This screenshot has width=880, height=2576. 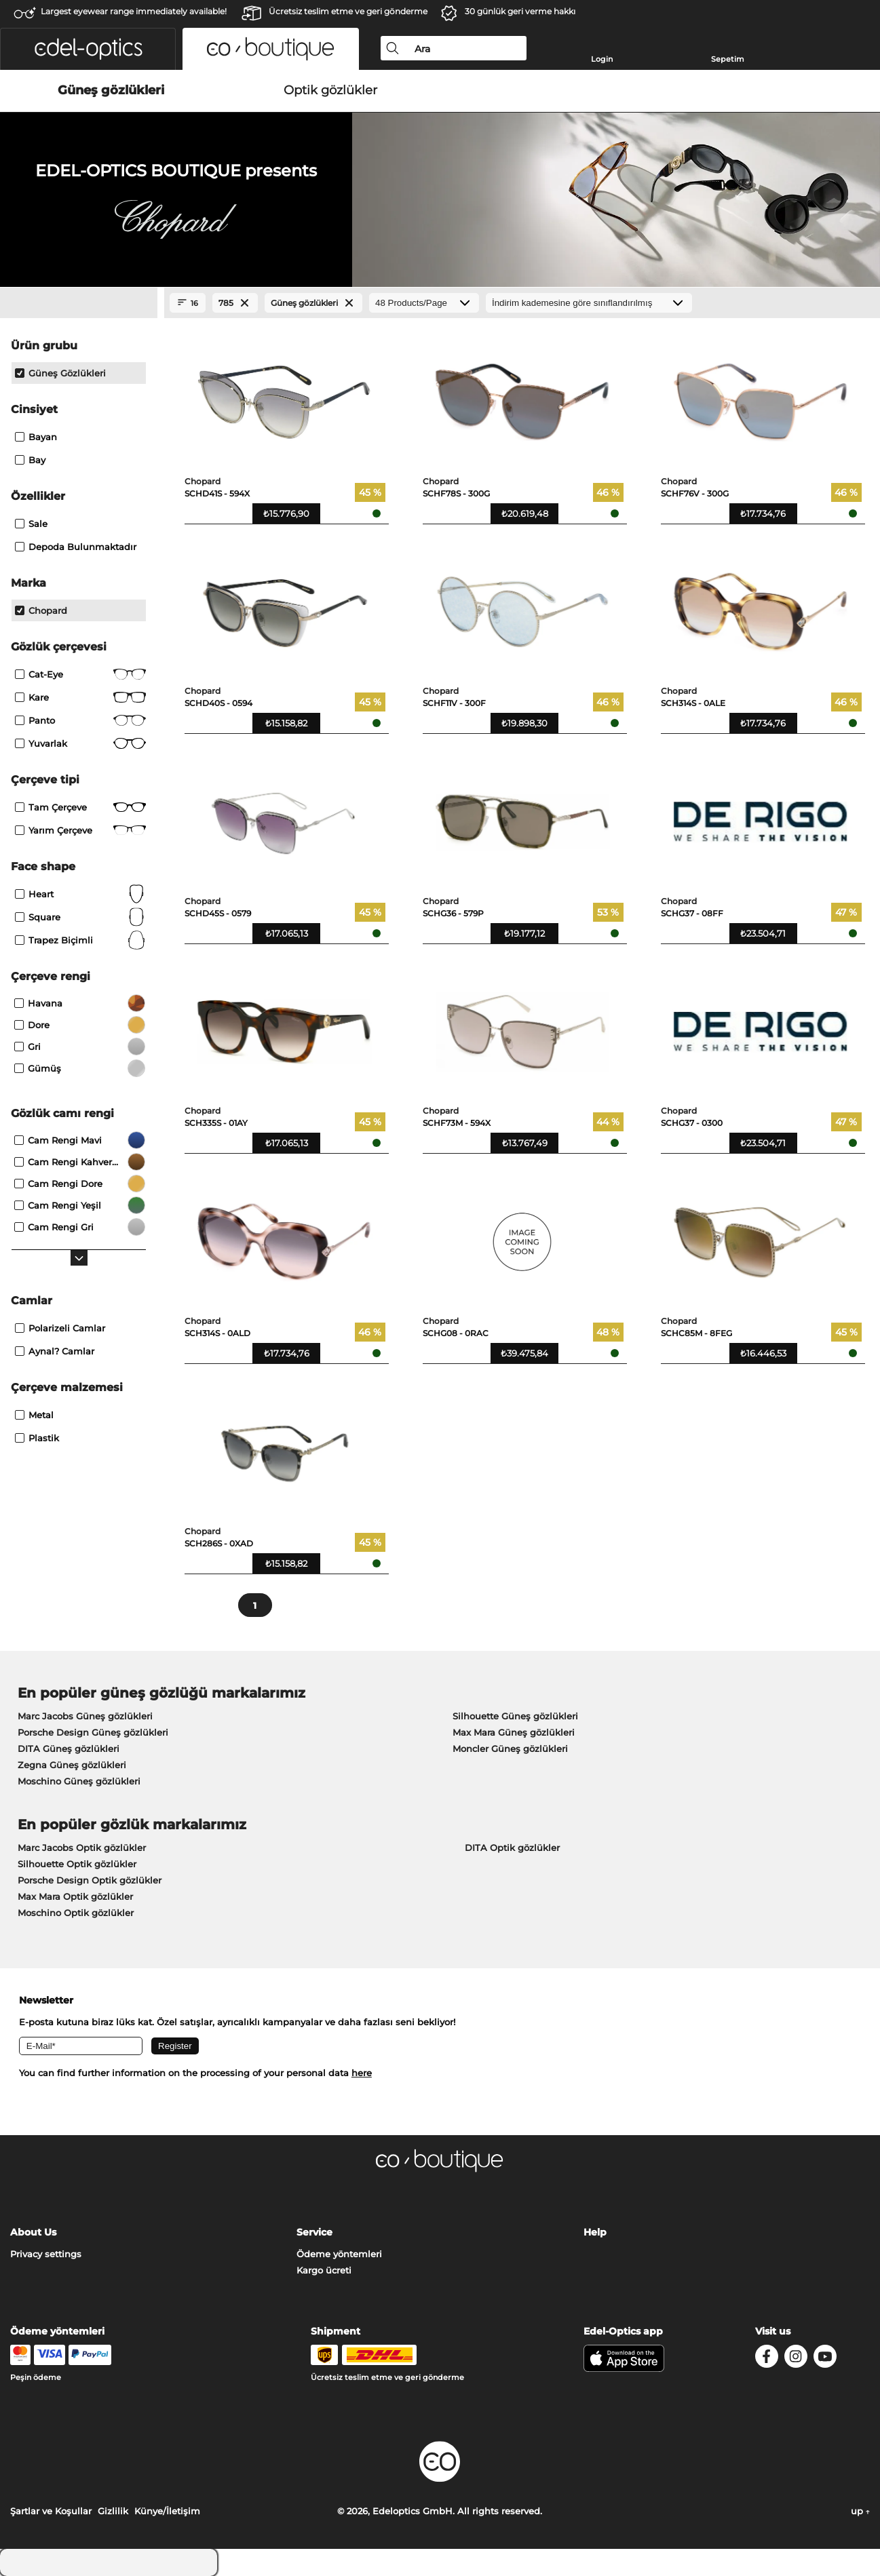 I want to click on Gizlilik, so click(x=113, y=2510).